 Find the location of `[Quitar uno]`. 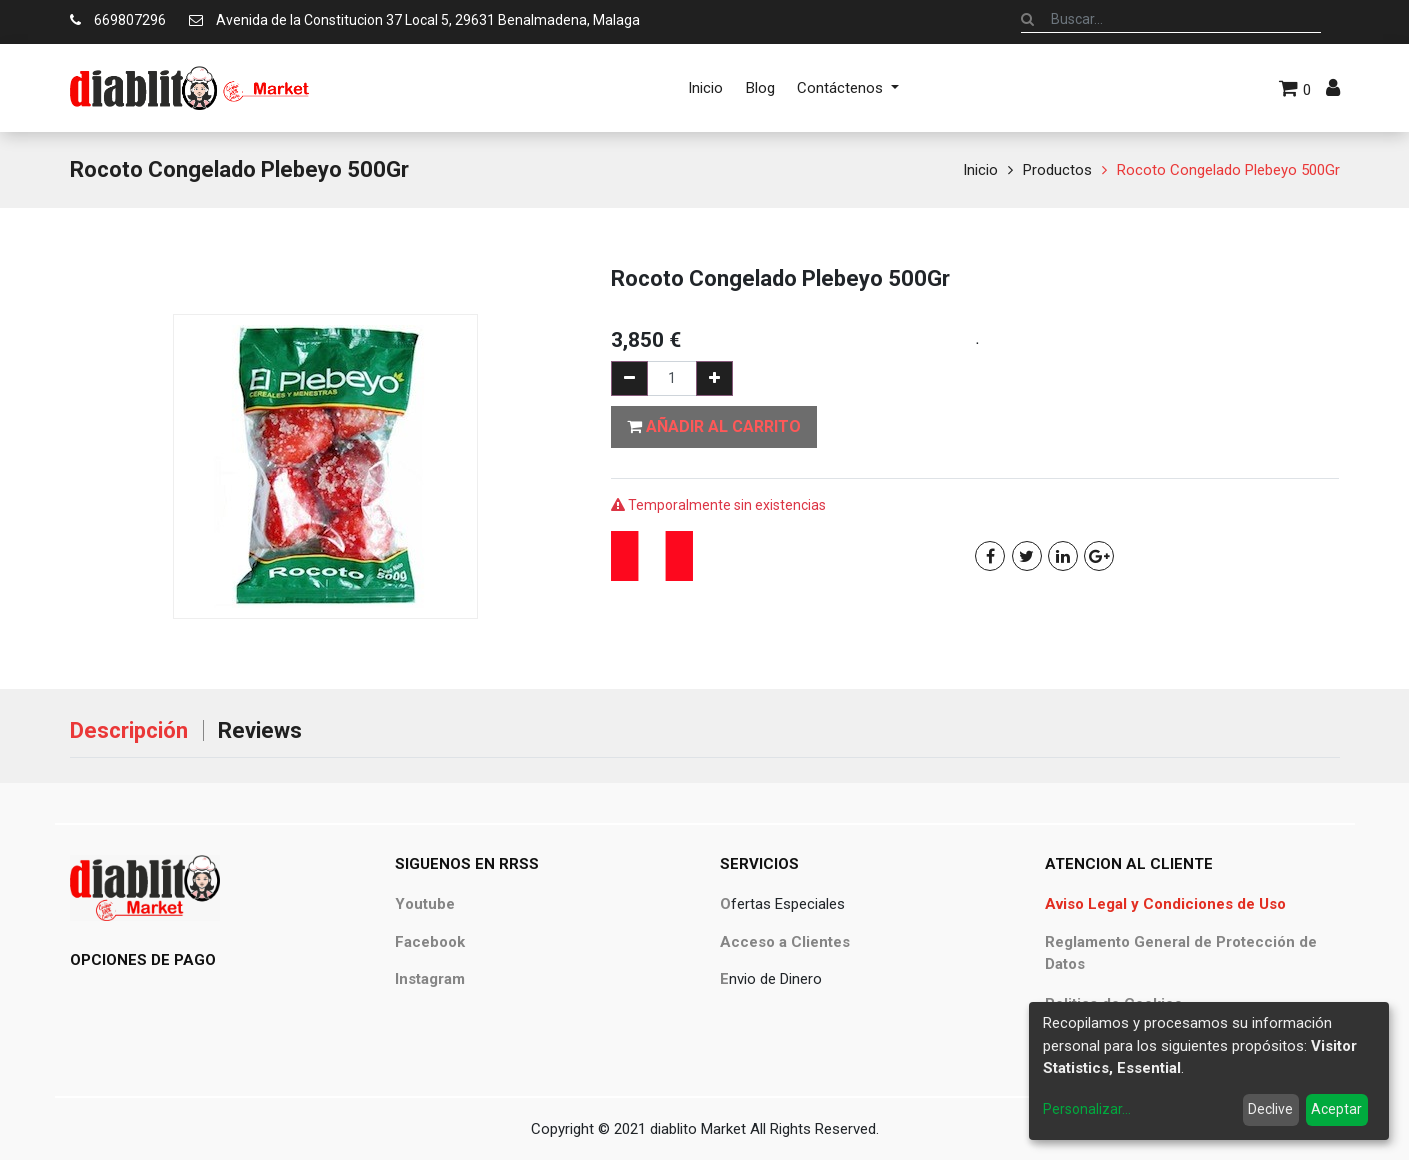

[Quitar uno] is located at coordinates (629, 378).